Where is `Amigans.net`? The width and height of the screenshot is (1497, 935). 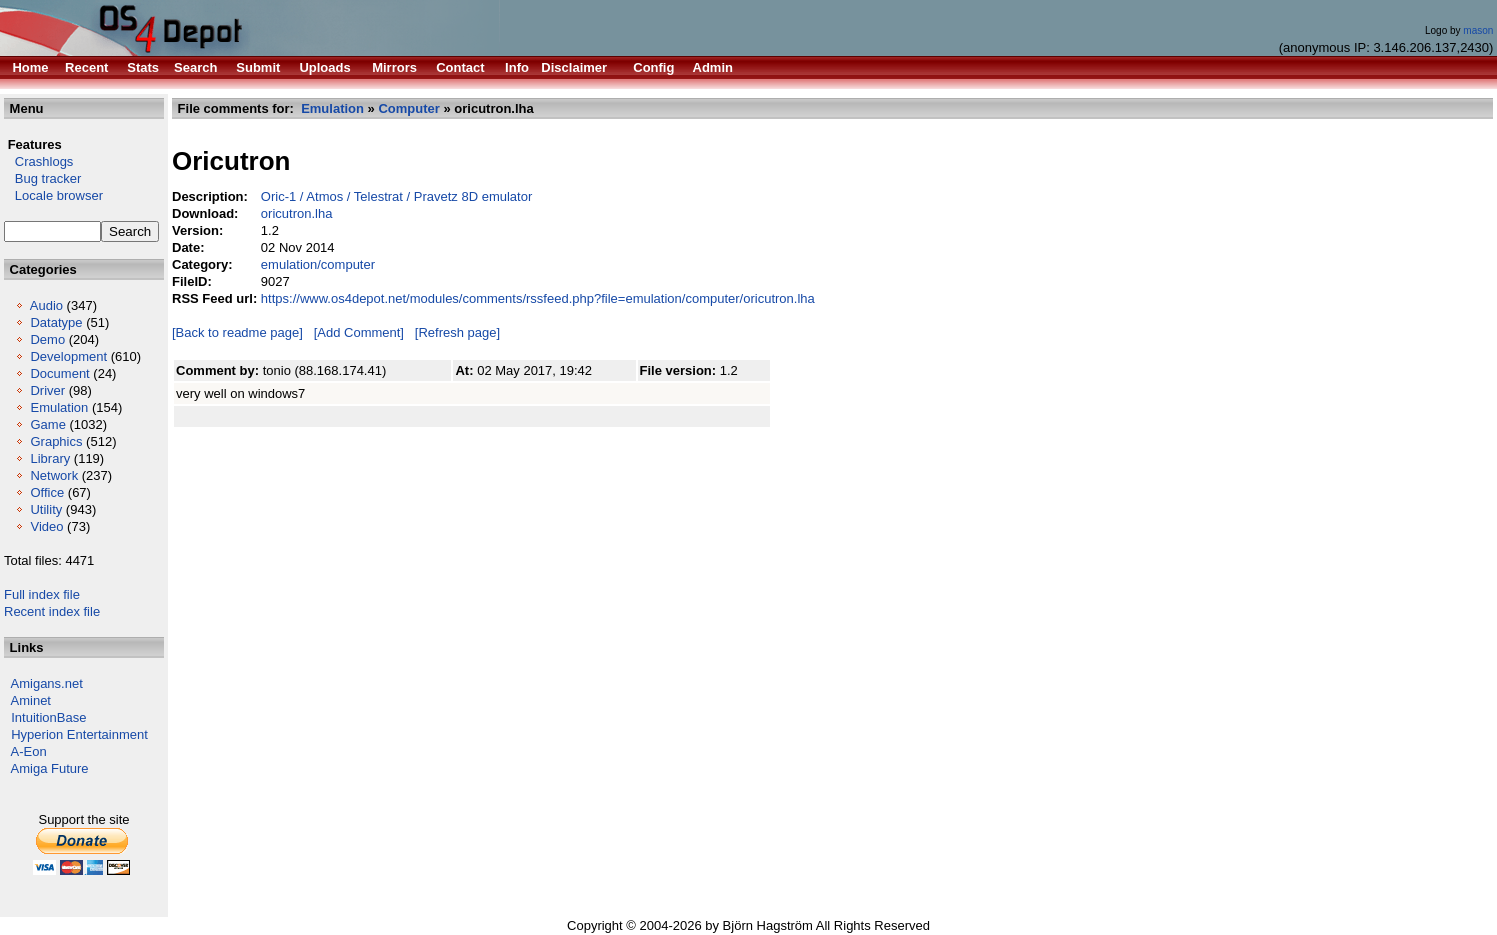 Amigans.net is located at coordinates (47, 683).